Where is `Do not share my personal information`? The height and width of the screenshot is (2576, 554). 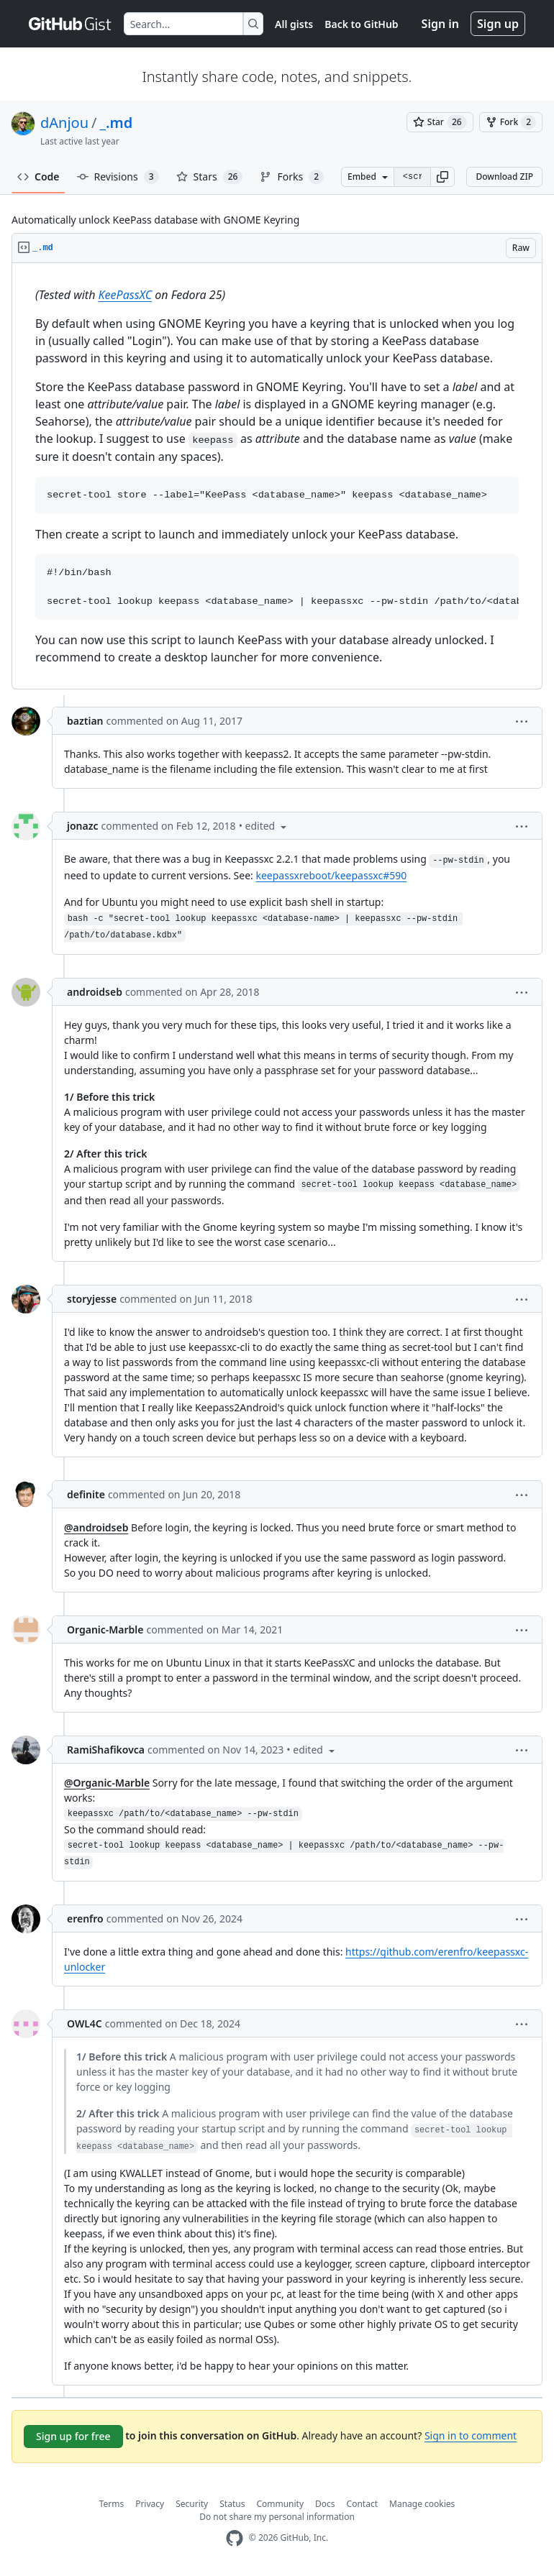
Do not share my personal information is located at coordinates (277, 2517).